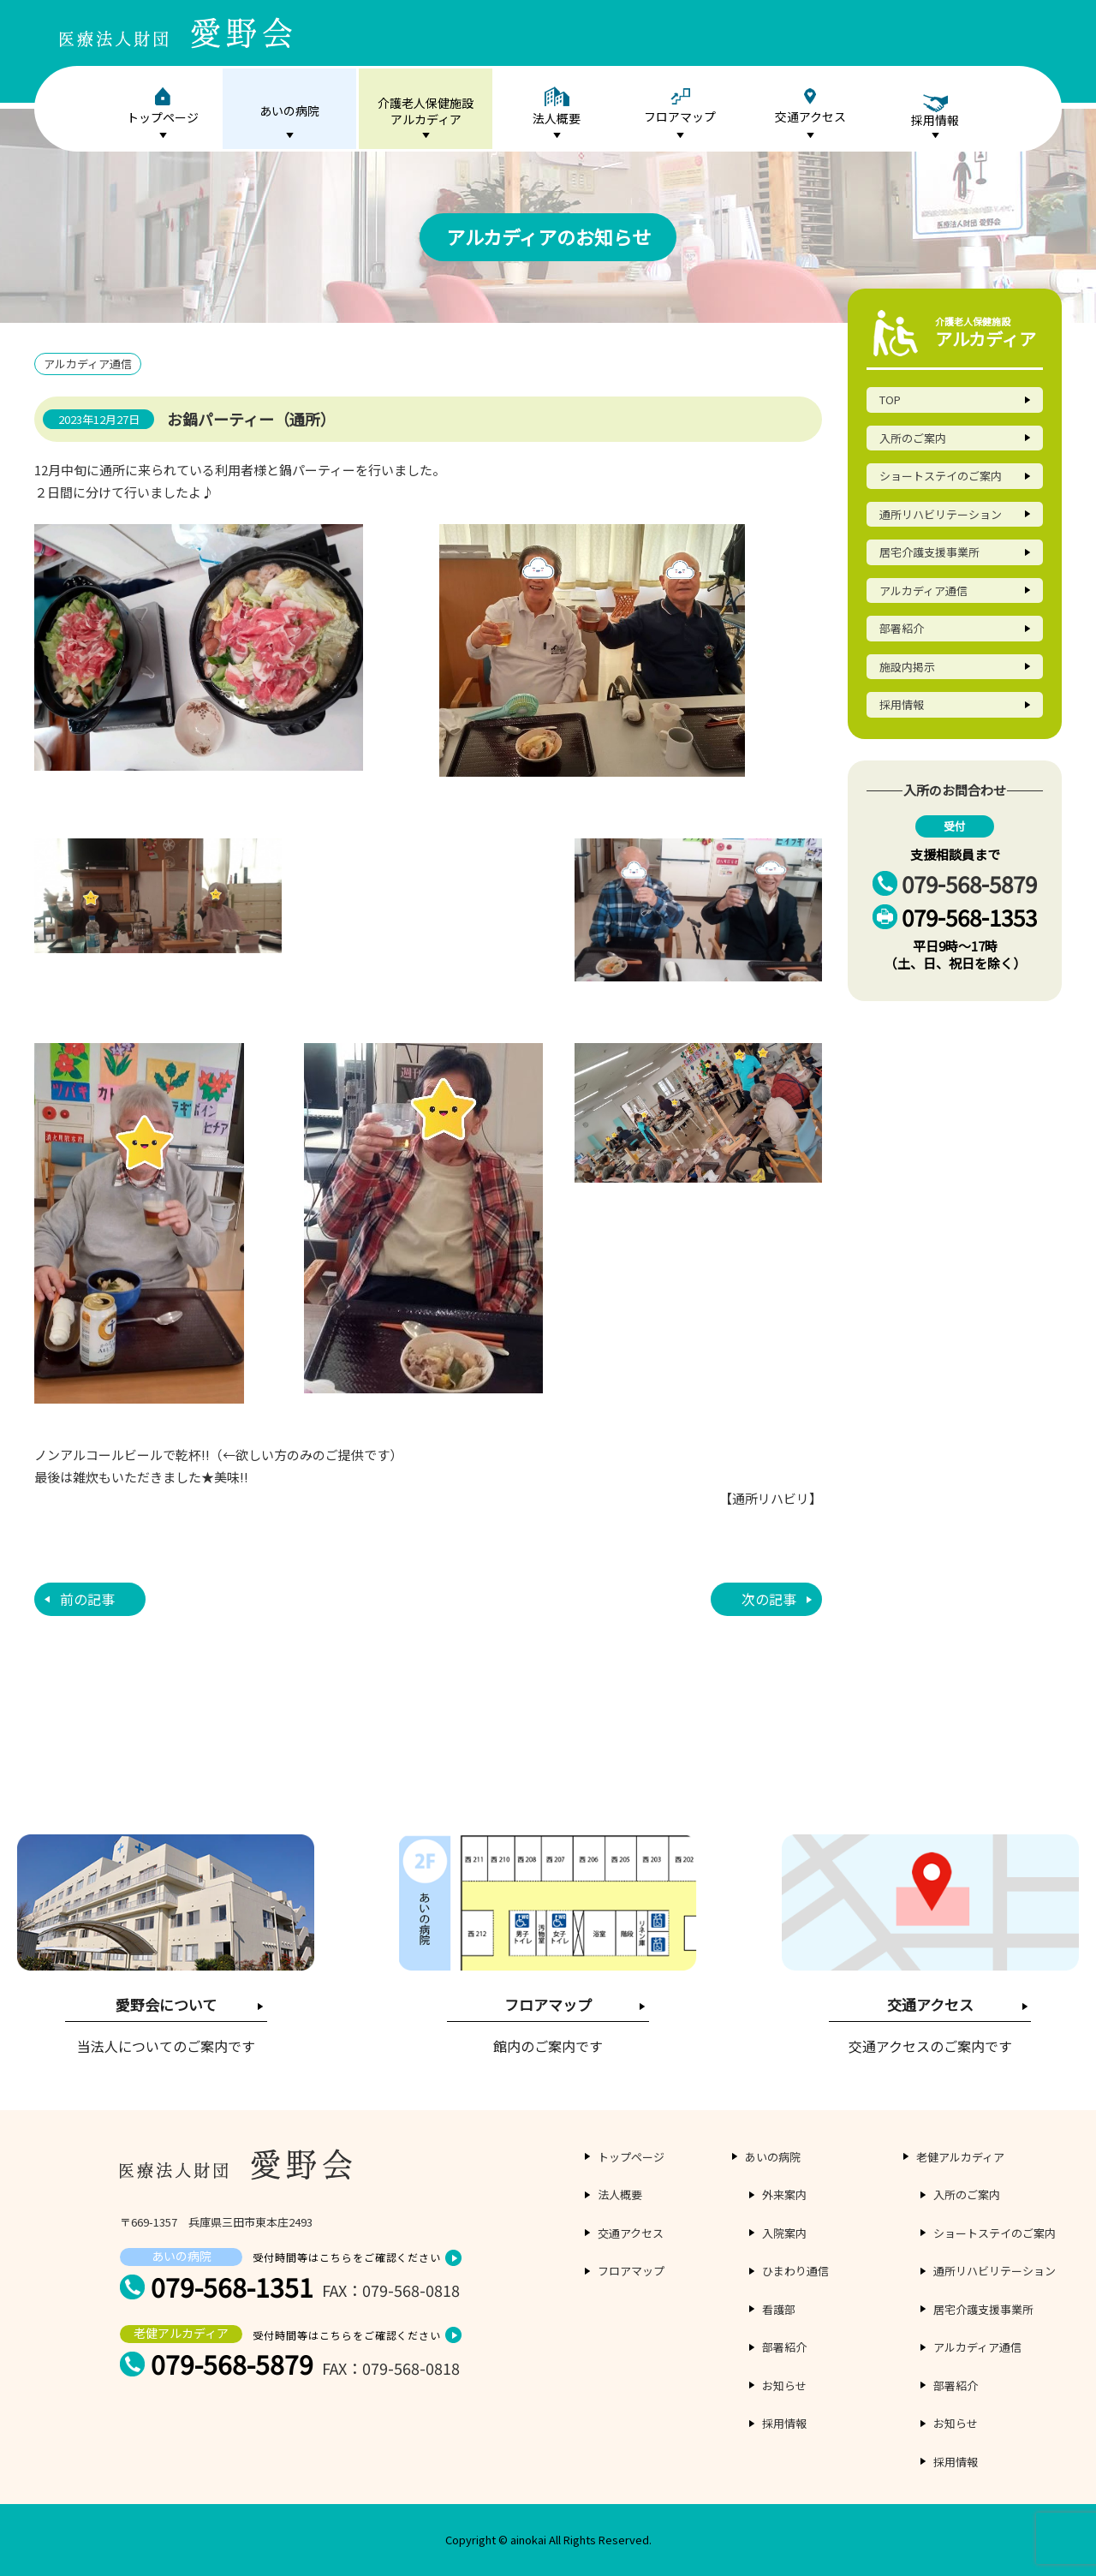 The height and width of the screenshot is (2576, 1096). What do you see at coordinates (901, 704) in the screenshot?
I see `採用情報` at bounding box center [901, 704].